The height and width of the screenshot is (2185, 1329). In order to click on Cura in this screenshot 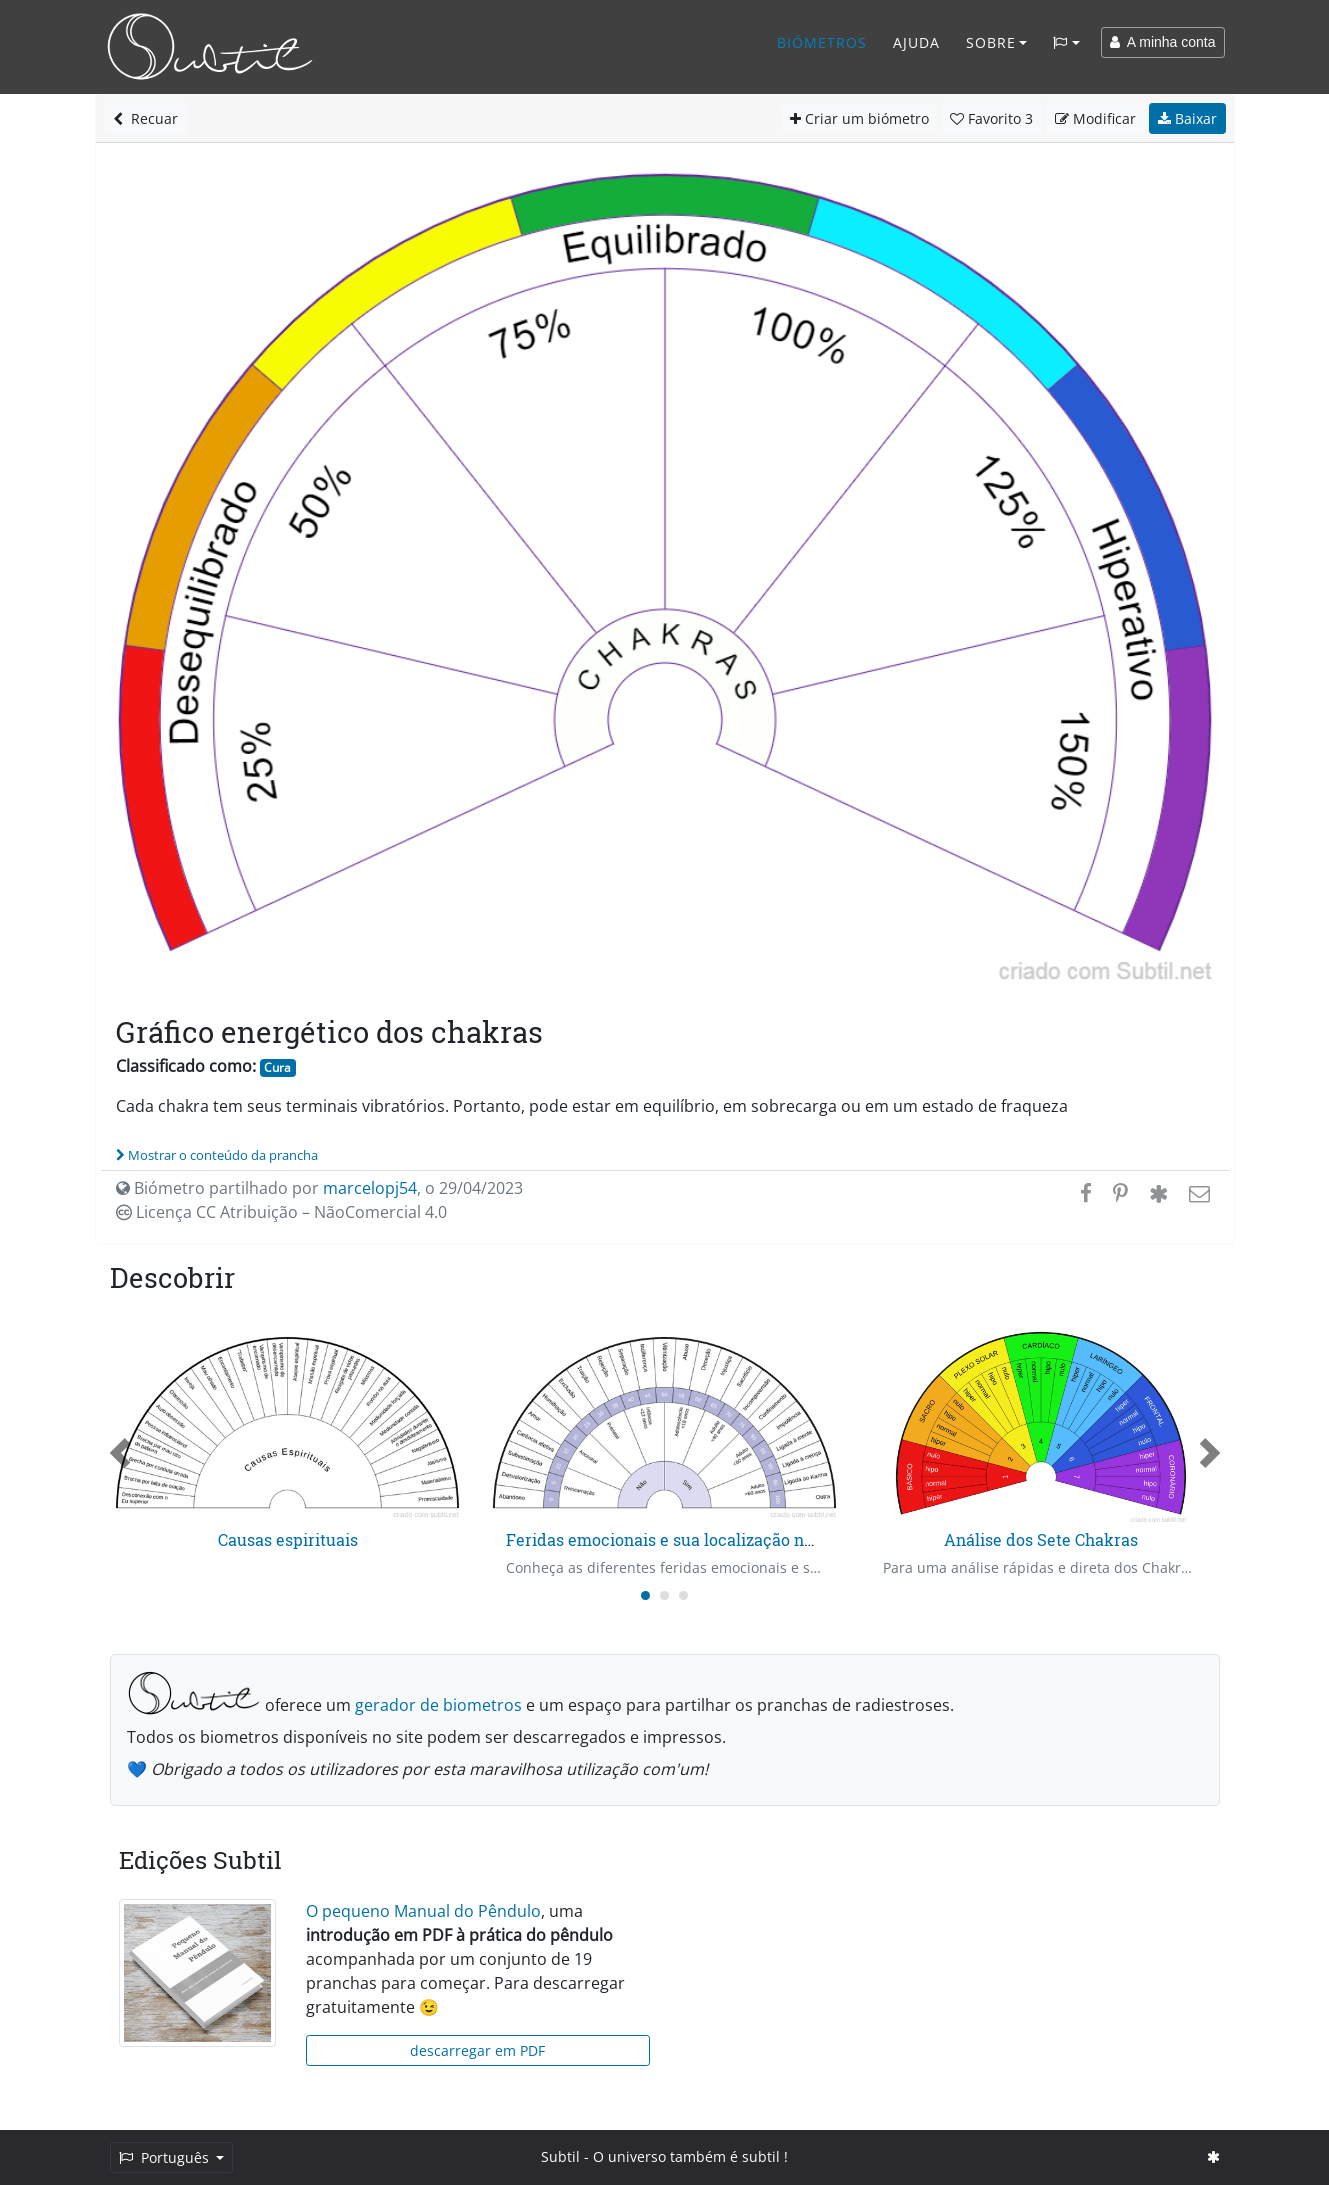, I will do `click(277, 1067)`.